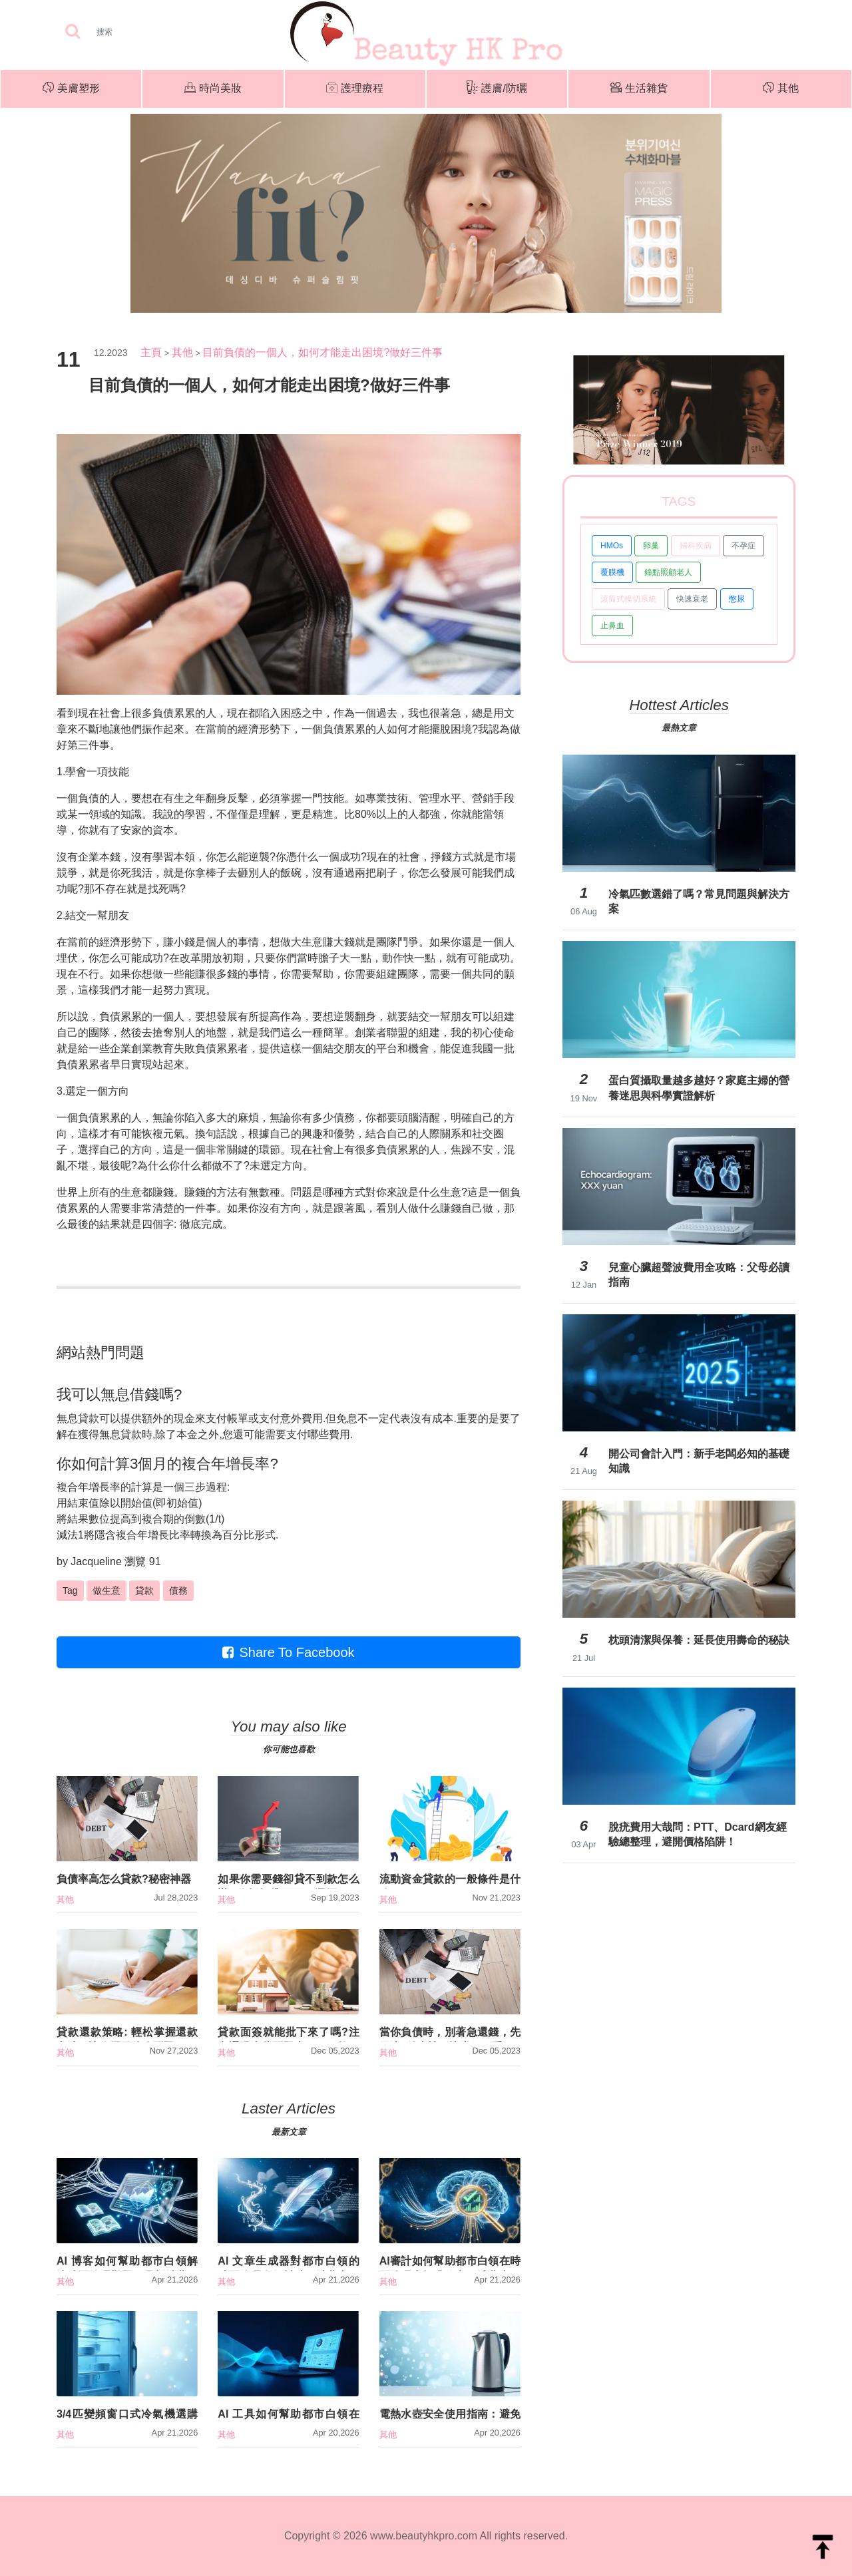 This screenshot has height=2576, width=852. What do you see at coordinates (146, 32) in the screenshot?
I see `[Search]` at bounding box center [146, 32].